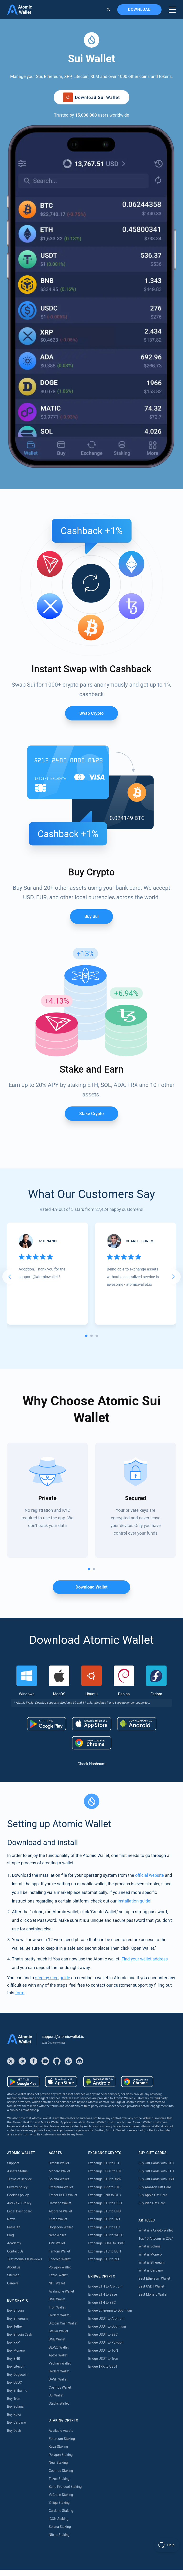 Image resolution: width=183 pixels, height=2576 pixels. Describe the element at coordinates (46, 1723) in the screenshot. I see `[Download wallet for android]` at that location.